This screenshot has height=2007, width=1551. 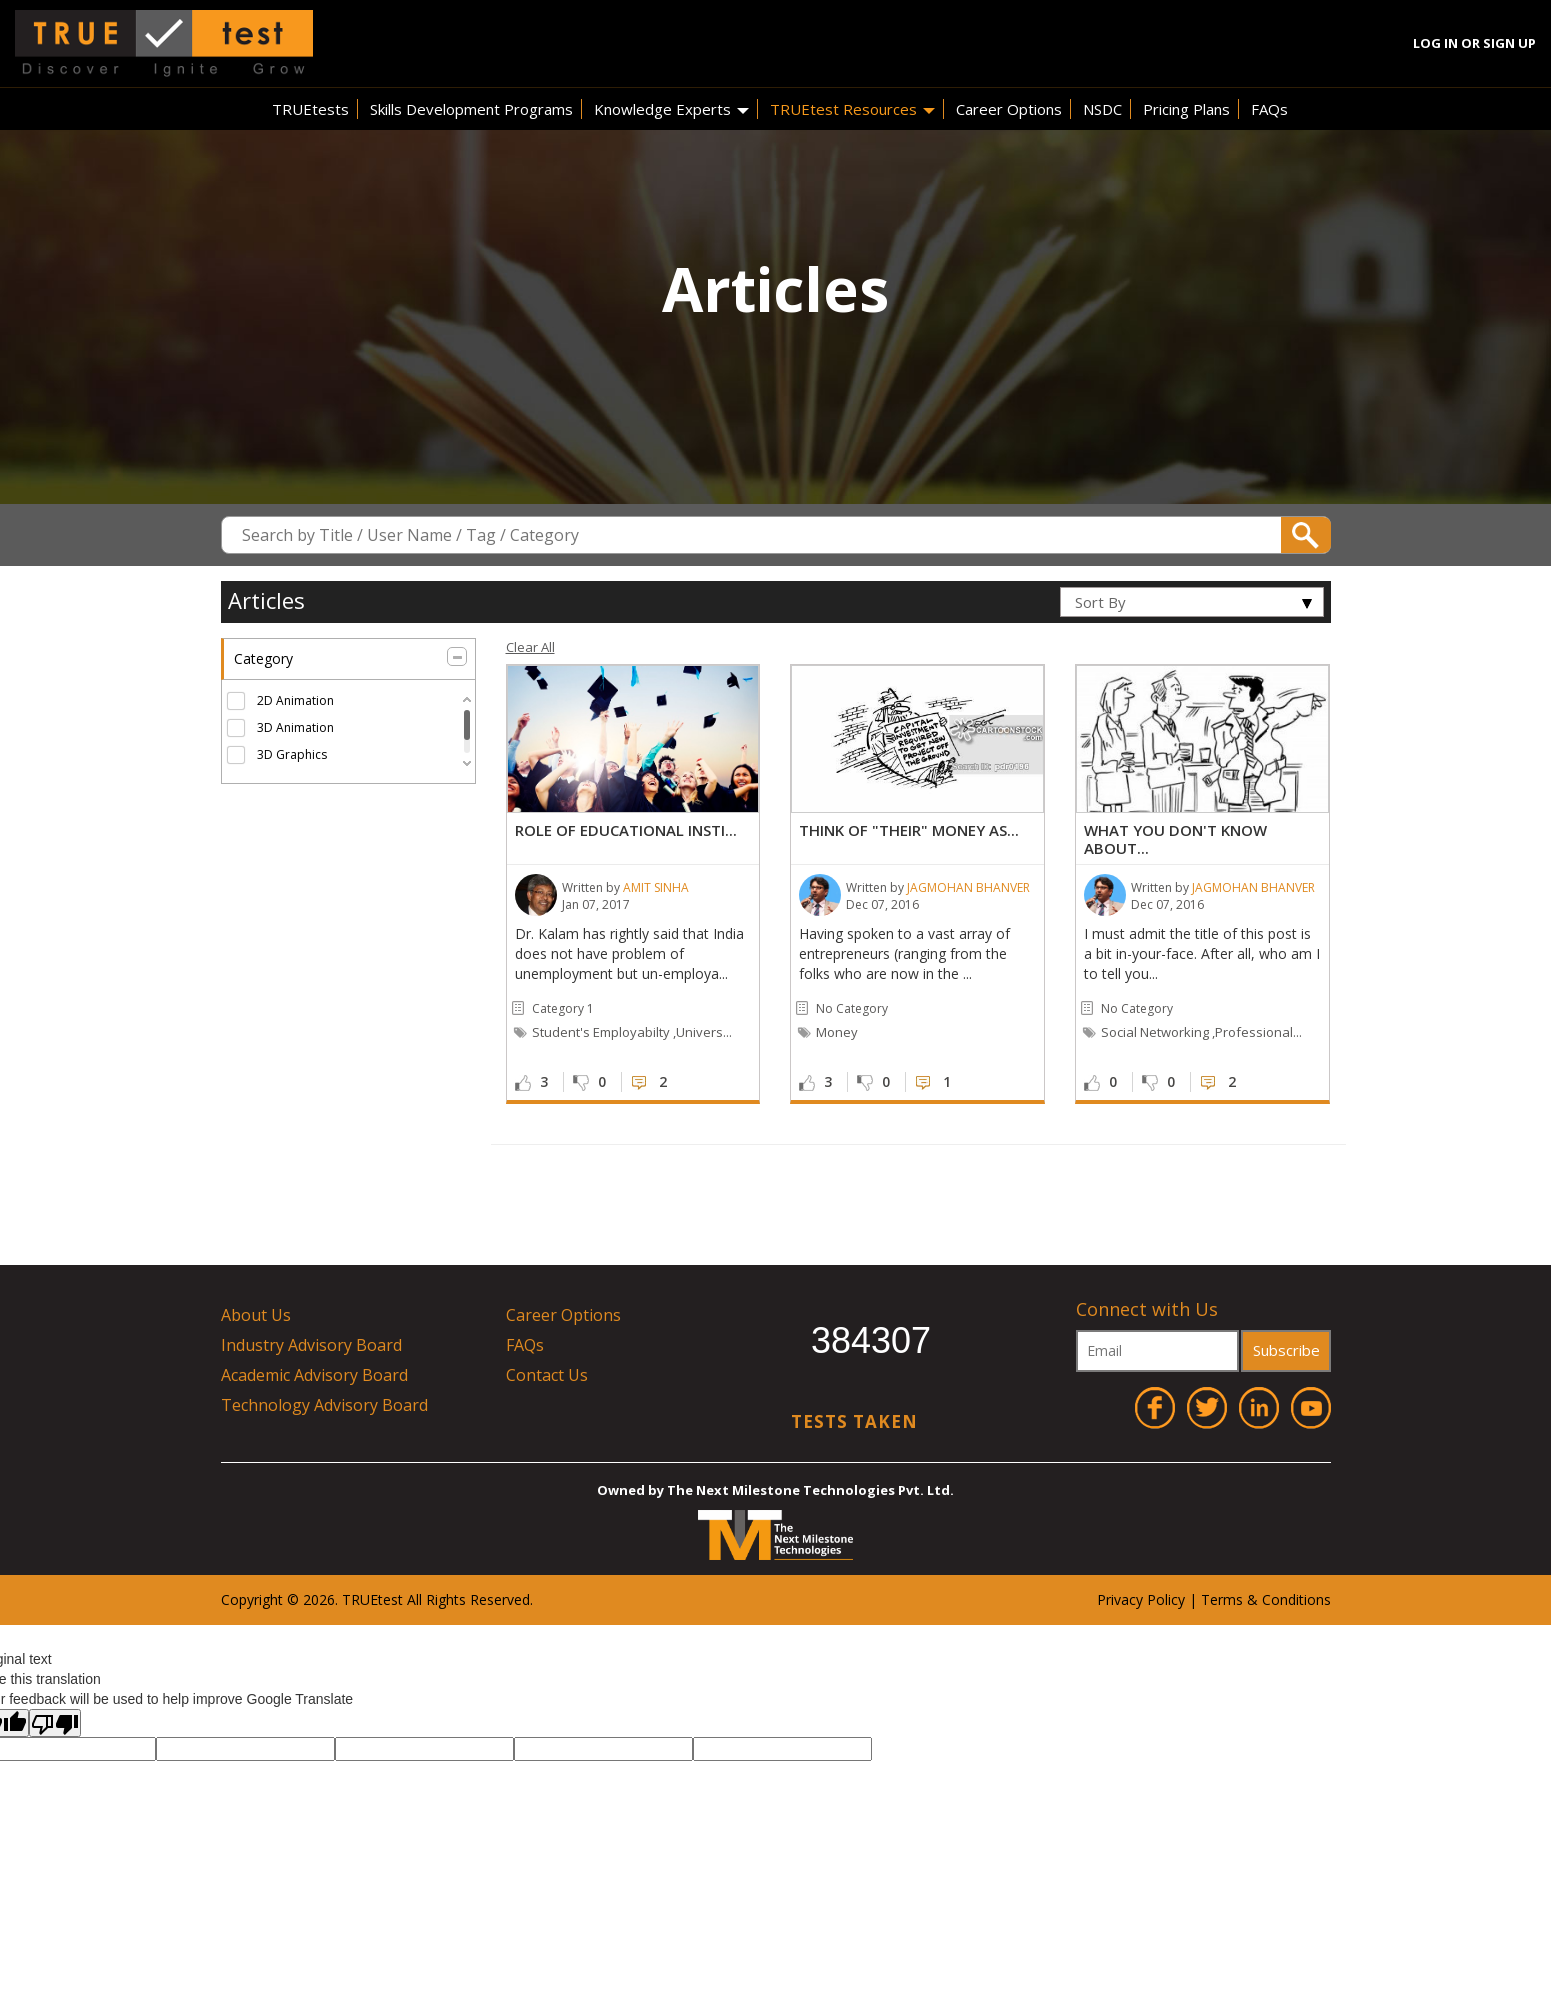 I want to click on [Poor translation], so click(x=55, y=1723).